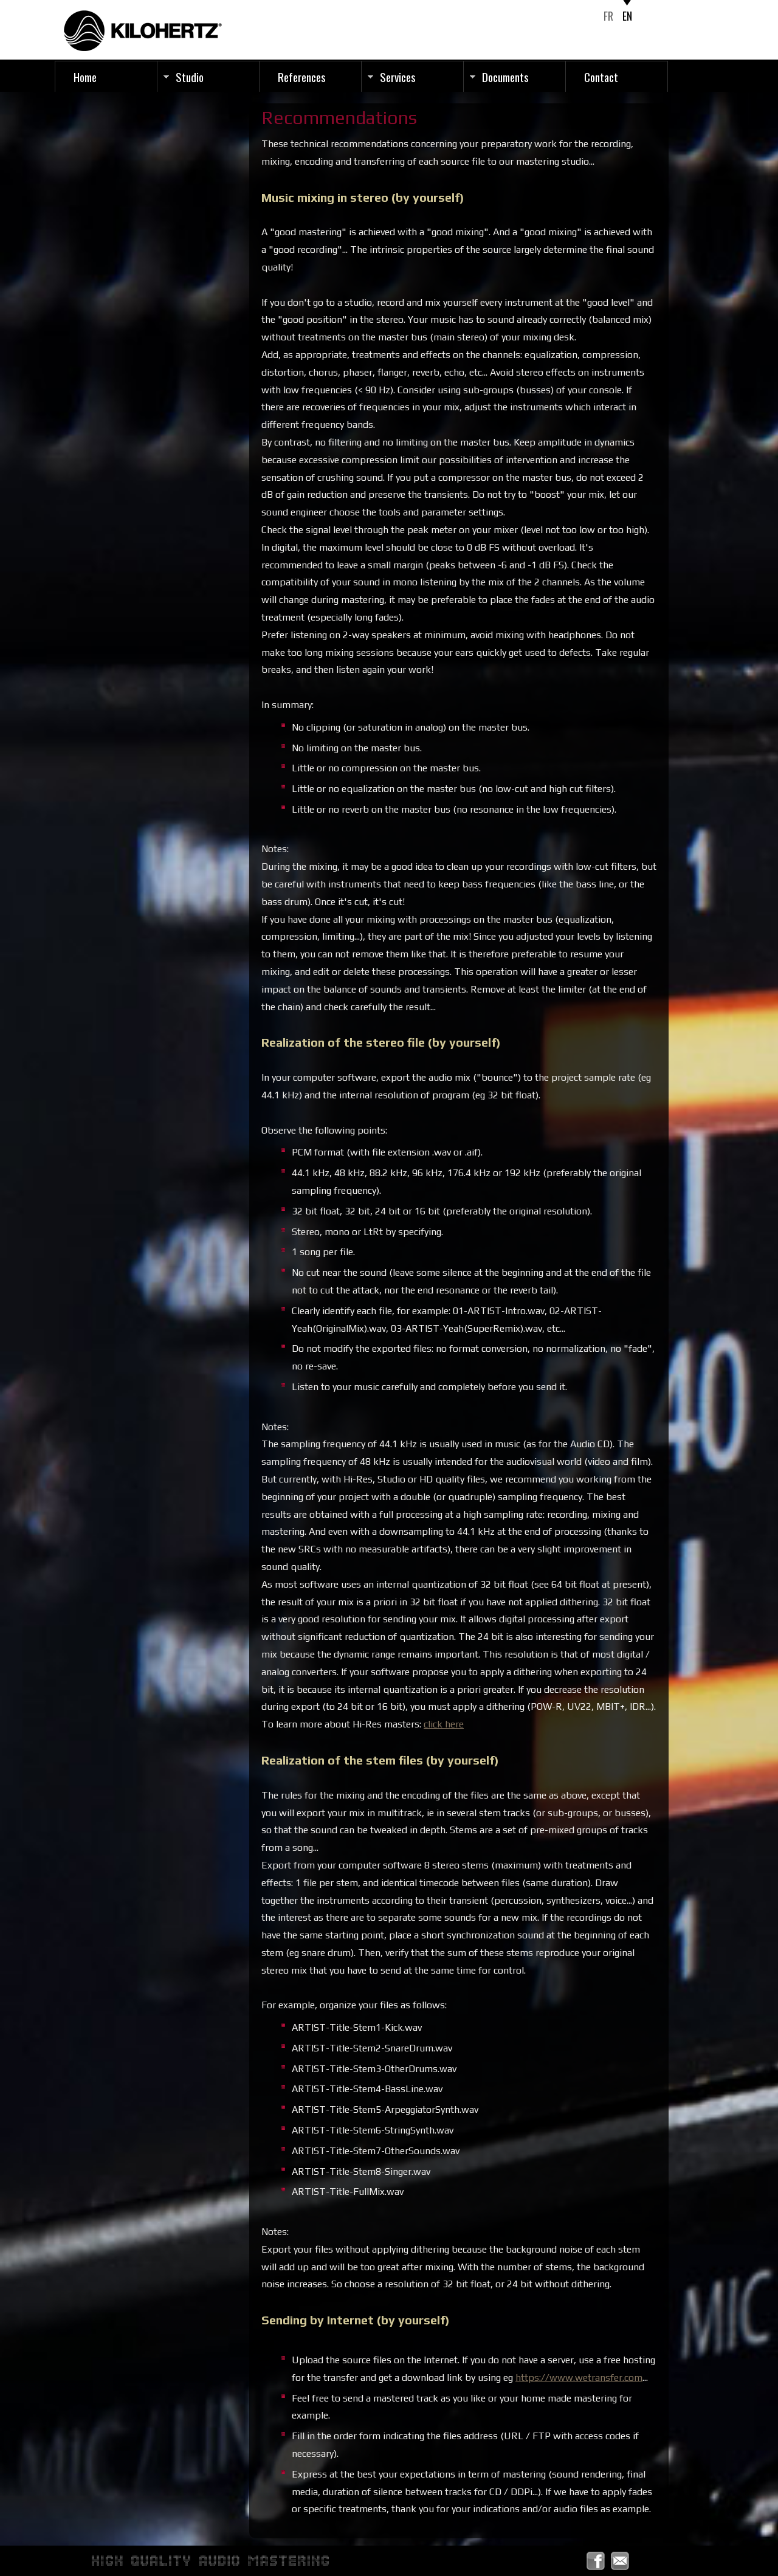 Image resolution: width=778 pixels, height=2576 pixels. Describe the element at coordinates (190, 76) in the screenshot. I see `Studio` at that location.